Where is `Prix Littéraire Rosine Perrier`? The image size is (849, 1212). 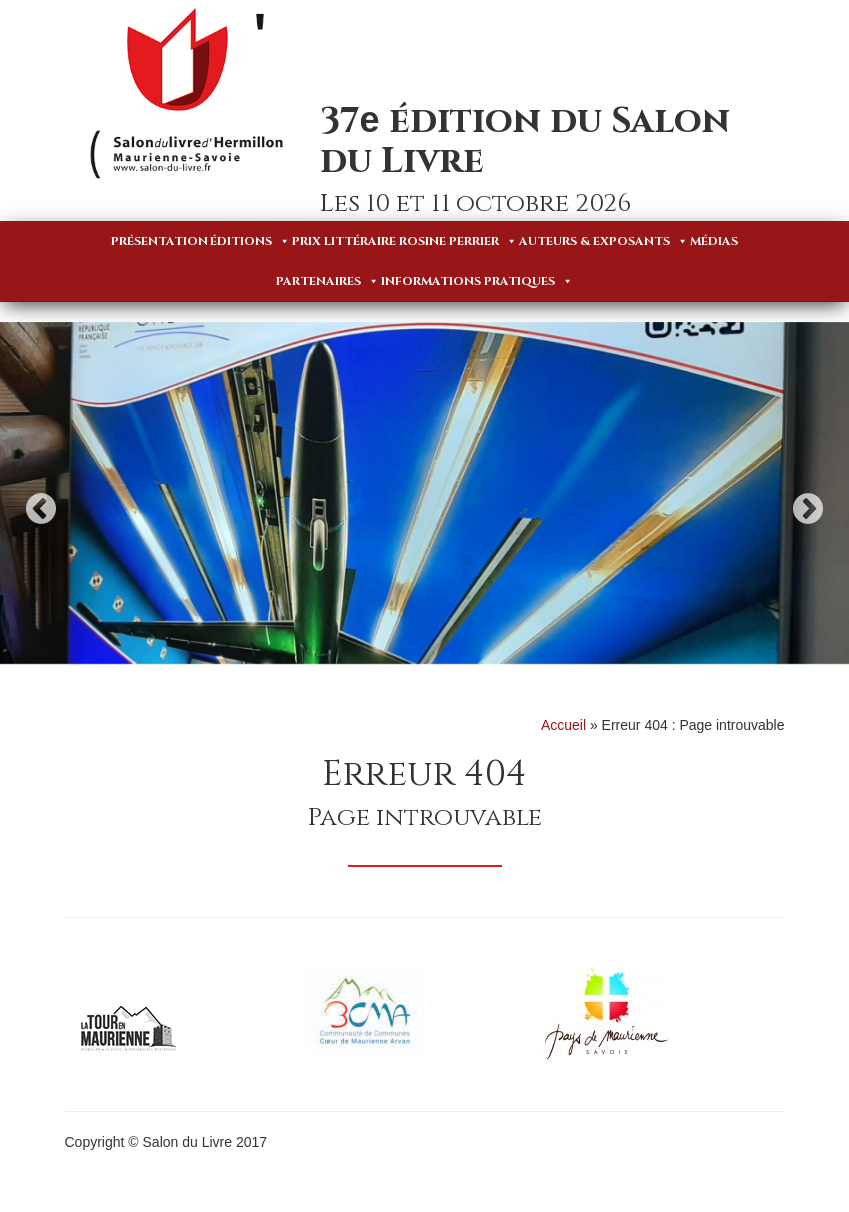
Prix Littéraire Rosine Perrier is located at coordinates (404, 241).